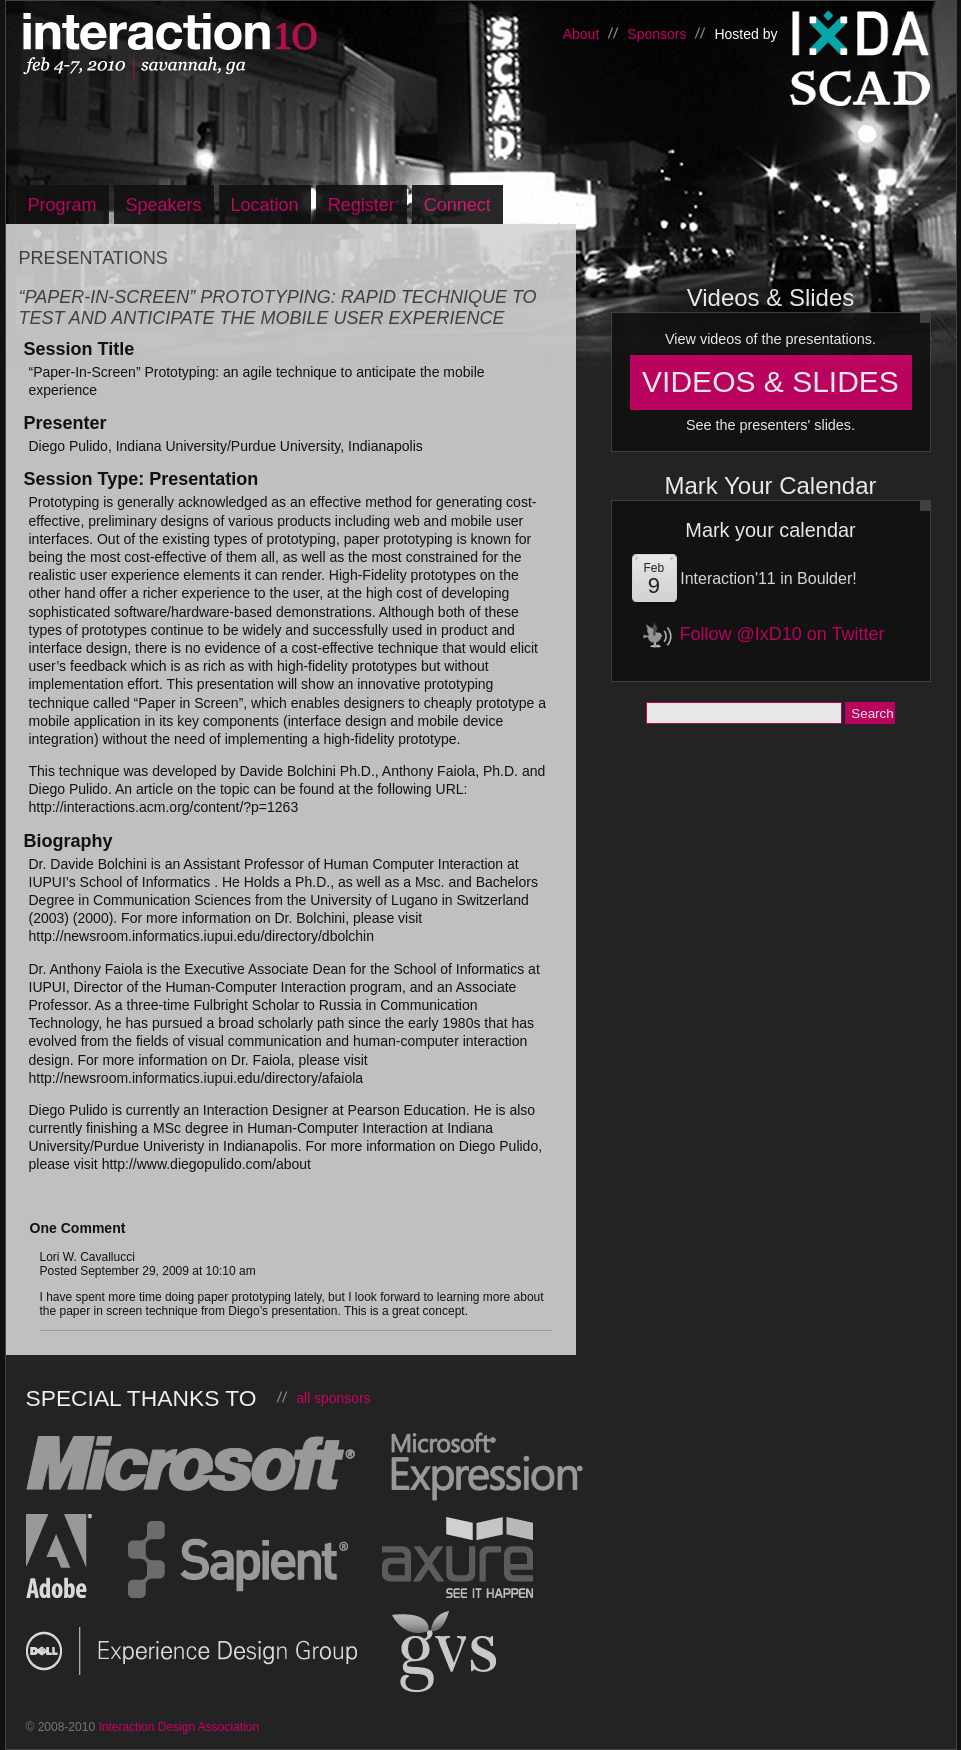 The width and height of the screenshot is (961, 1750). I want to click on Location, so click(265, 205).